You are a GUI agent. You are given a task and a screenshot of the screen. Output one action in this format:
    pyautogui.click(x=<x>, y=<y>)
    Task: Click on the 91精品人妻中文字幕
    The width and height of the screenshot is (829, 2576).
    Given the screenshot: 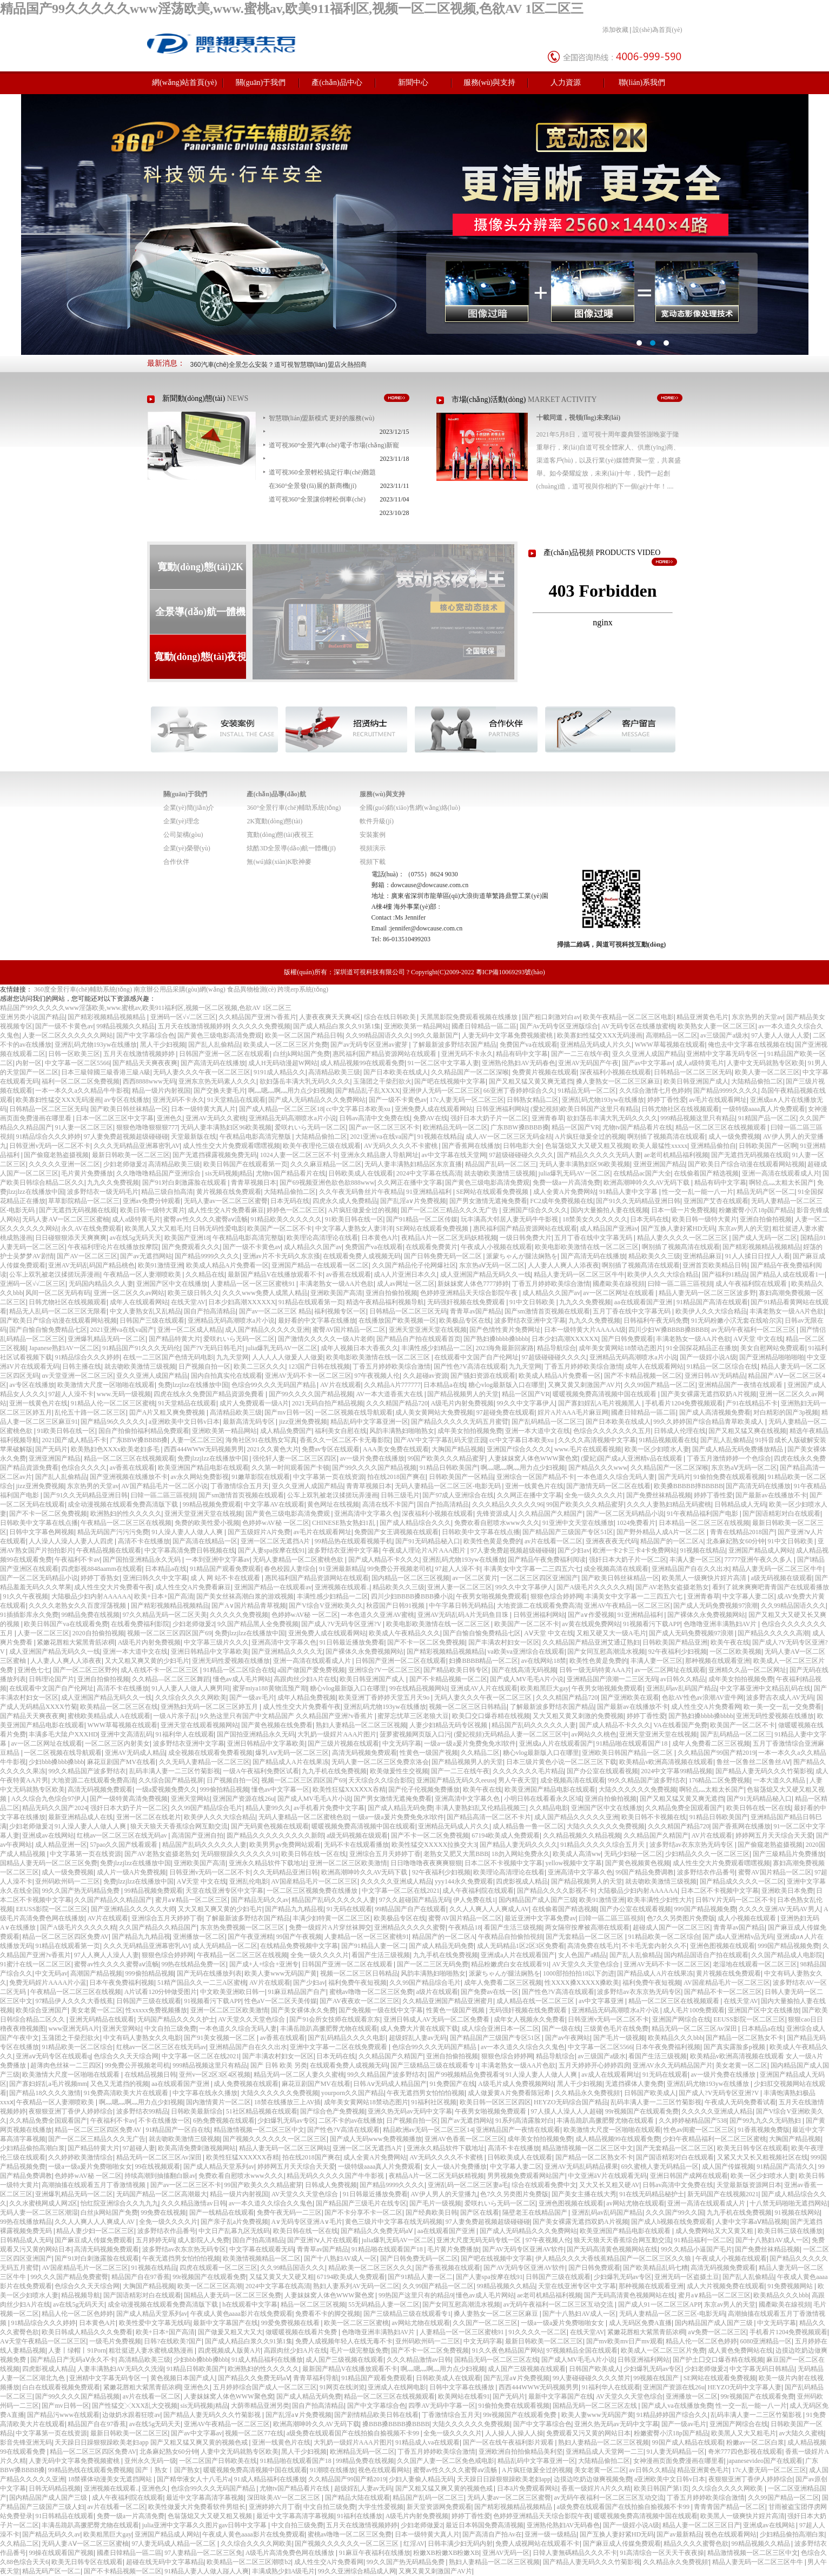 What is the action you would take?
    pyautogui.click(x=629, y=1191)
    